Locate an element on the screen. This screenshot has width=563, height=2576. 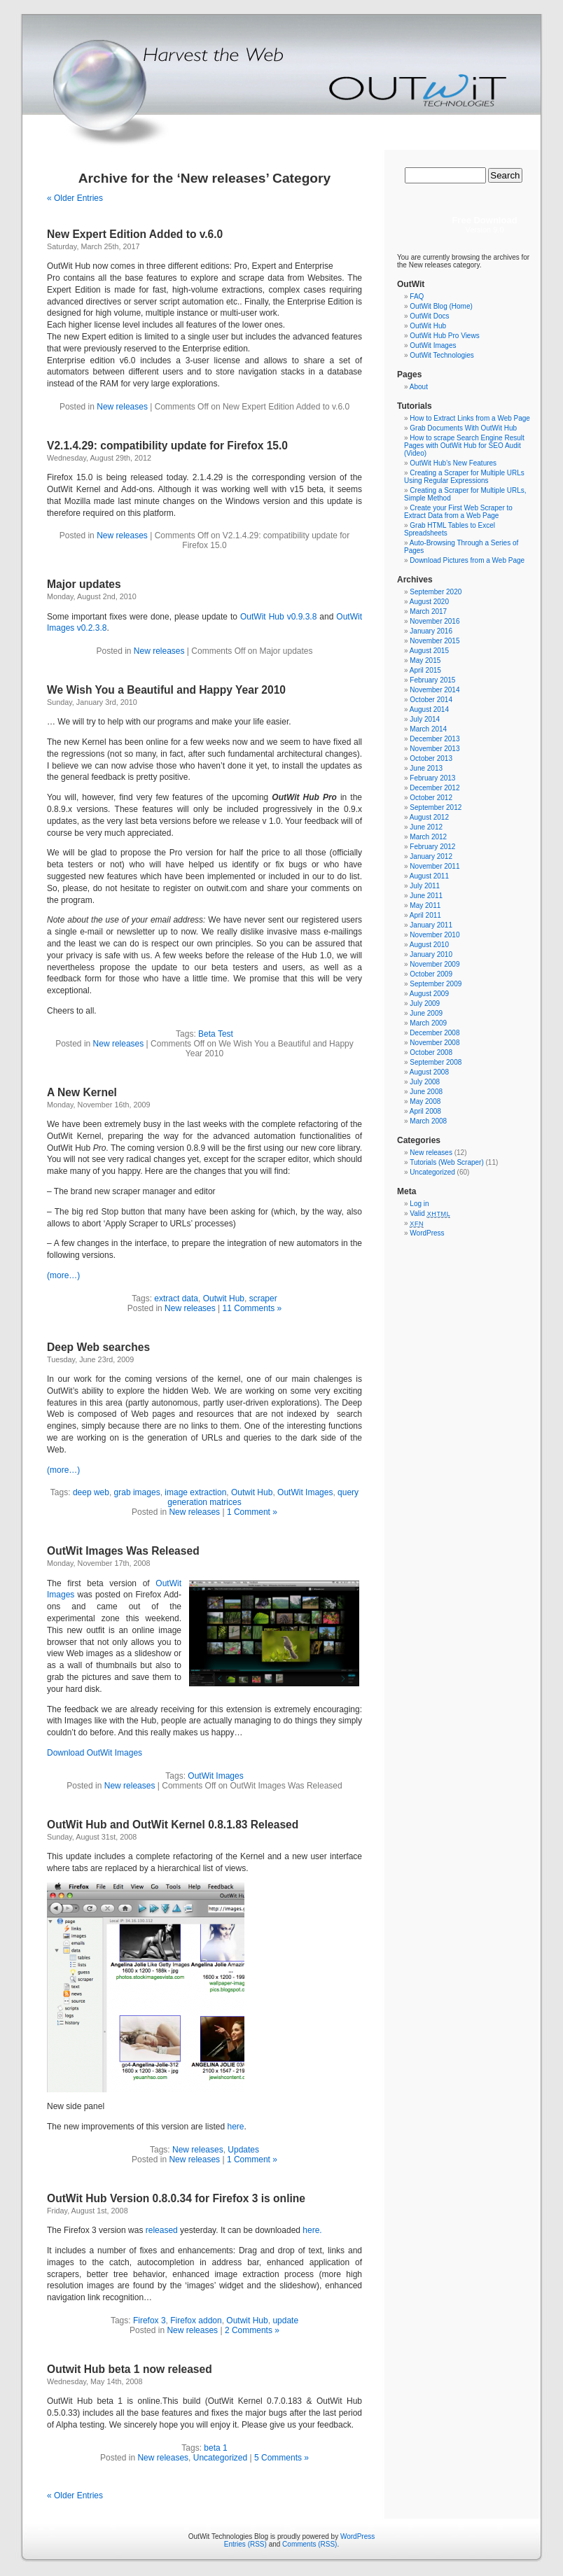
Outwit Hub beta 1 now released is located at coordinates (129, 2369).